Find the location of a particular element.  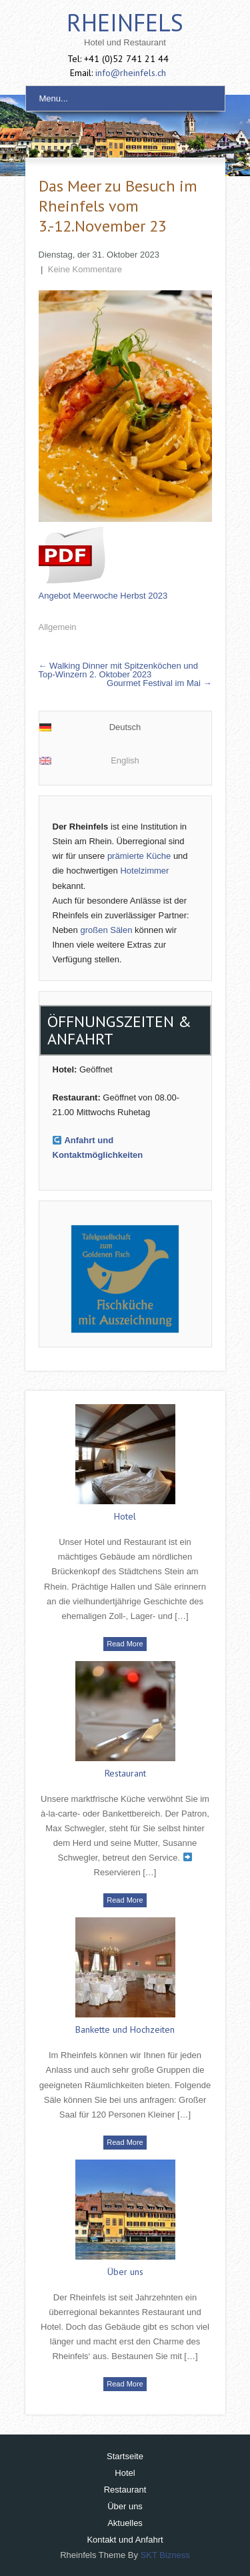

Allgemein is located at coordinates (58, 627).